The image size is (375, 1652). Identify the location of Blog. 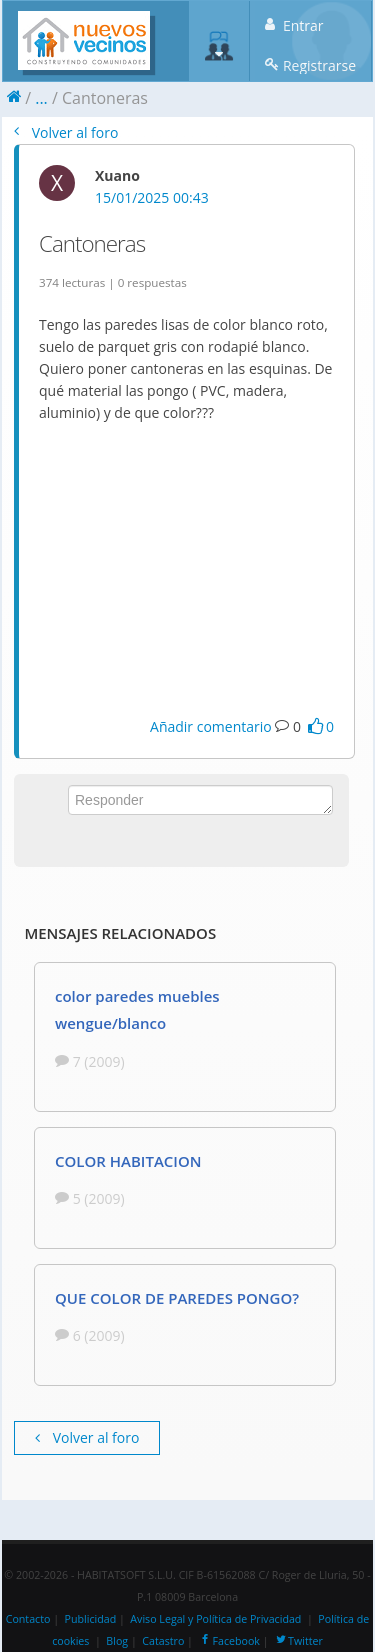
(117, 1641).